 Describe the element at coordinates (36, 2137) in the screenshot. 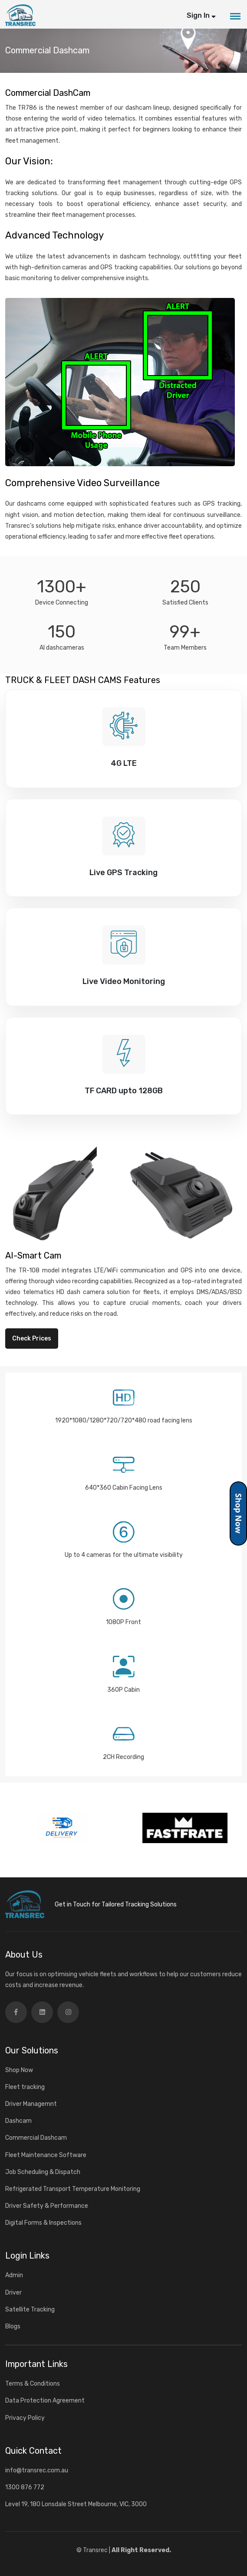

I see `Commercial Dashcam` at that location.